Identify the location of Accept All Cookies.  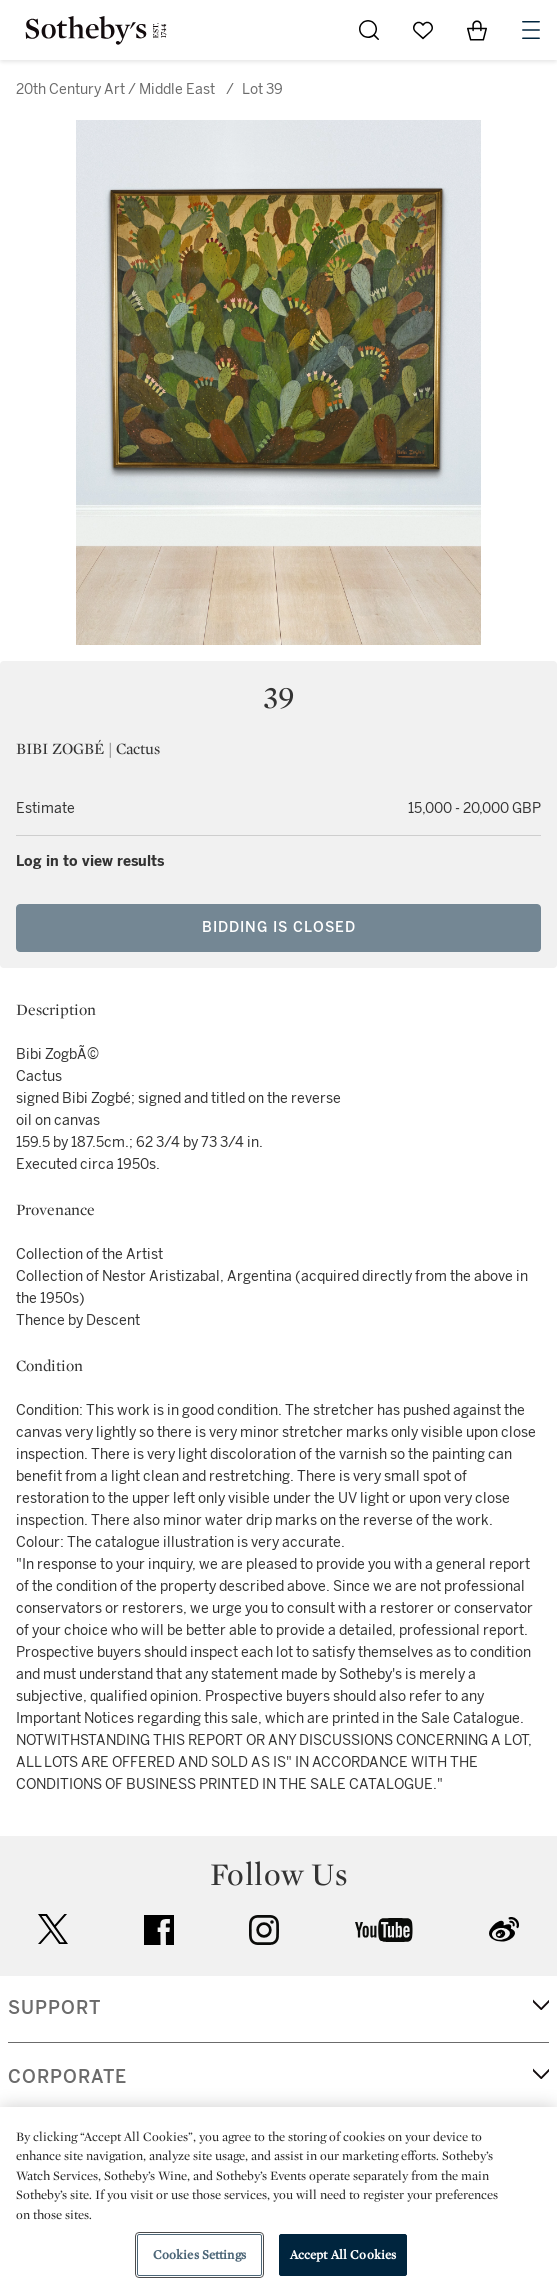
(343, 2254).